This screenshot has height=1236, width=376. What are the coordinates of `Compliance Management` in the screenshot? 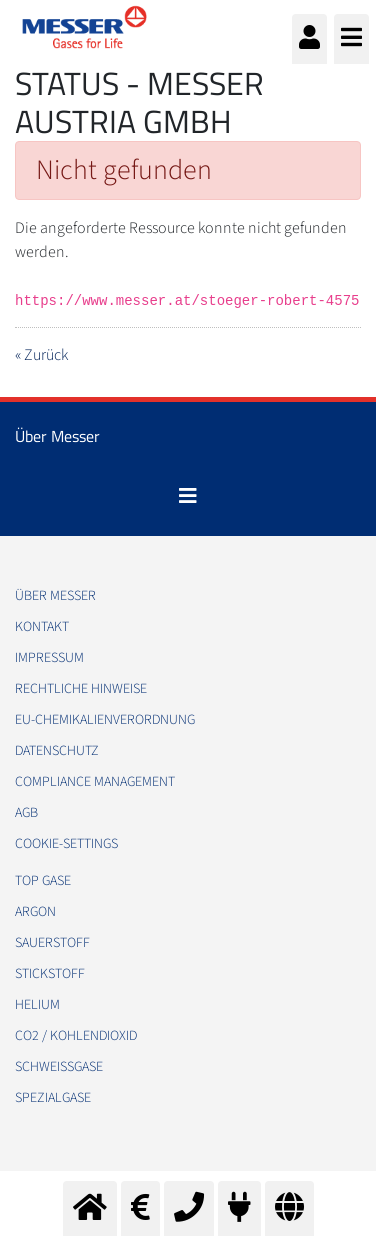 It's located at (95, 782).